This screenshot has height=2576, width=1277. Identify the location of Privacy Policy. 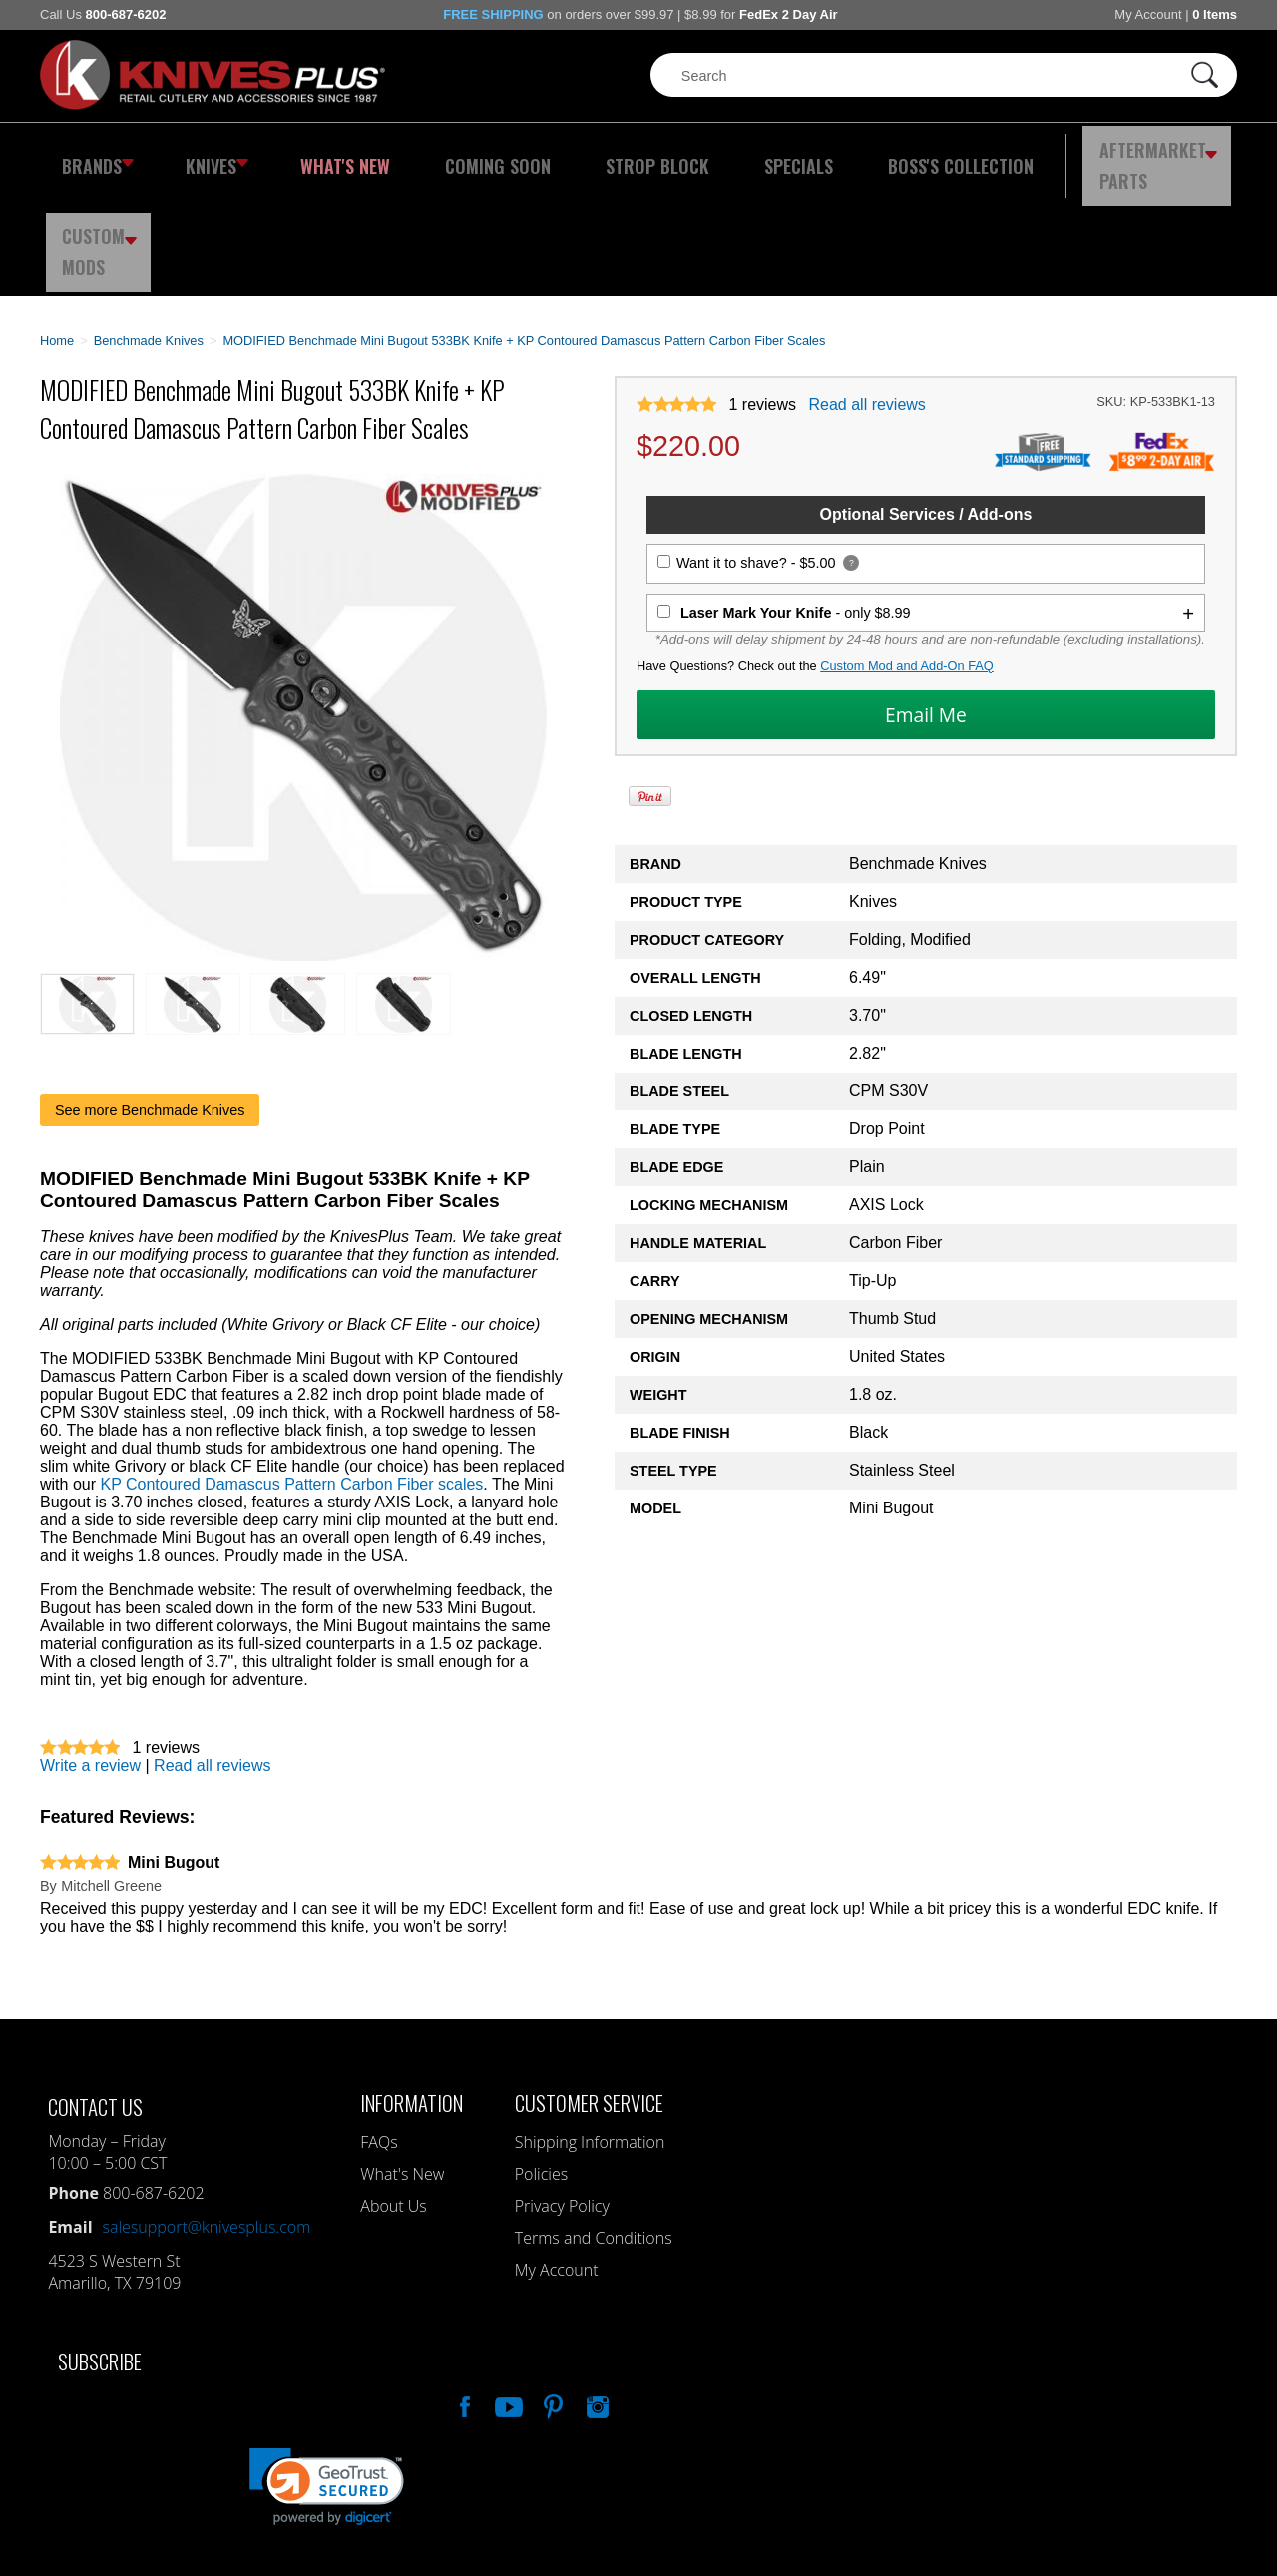
(562, 2096).